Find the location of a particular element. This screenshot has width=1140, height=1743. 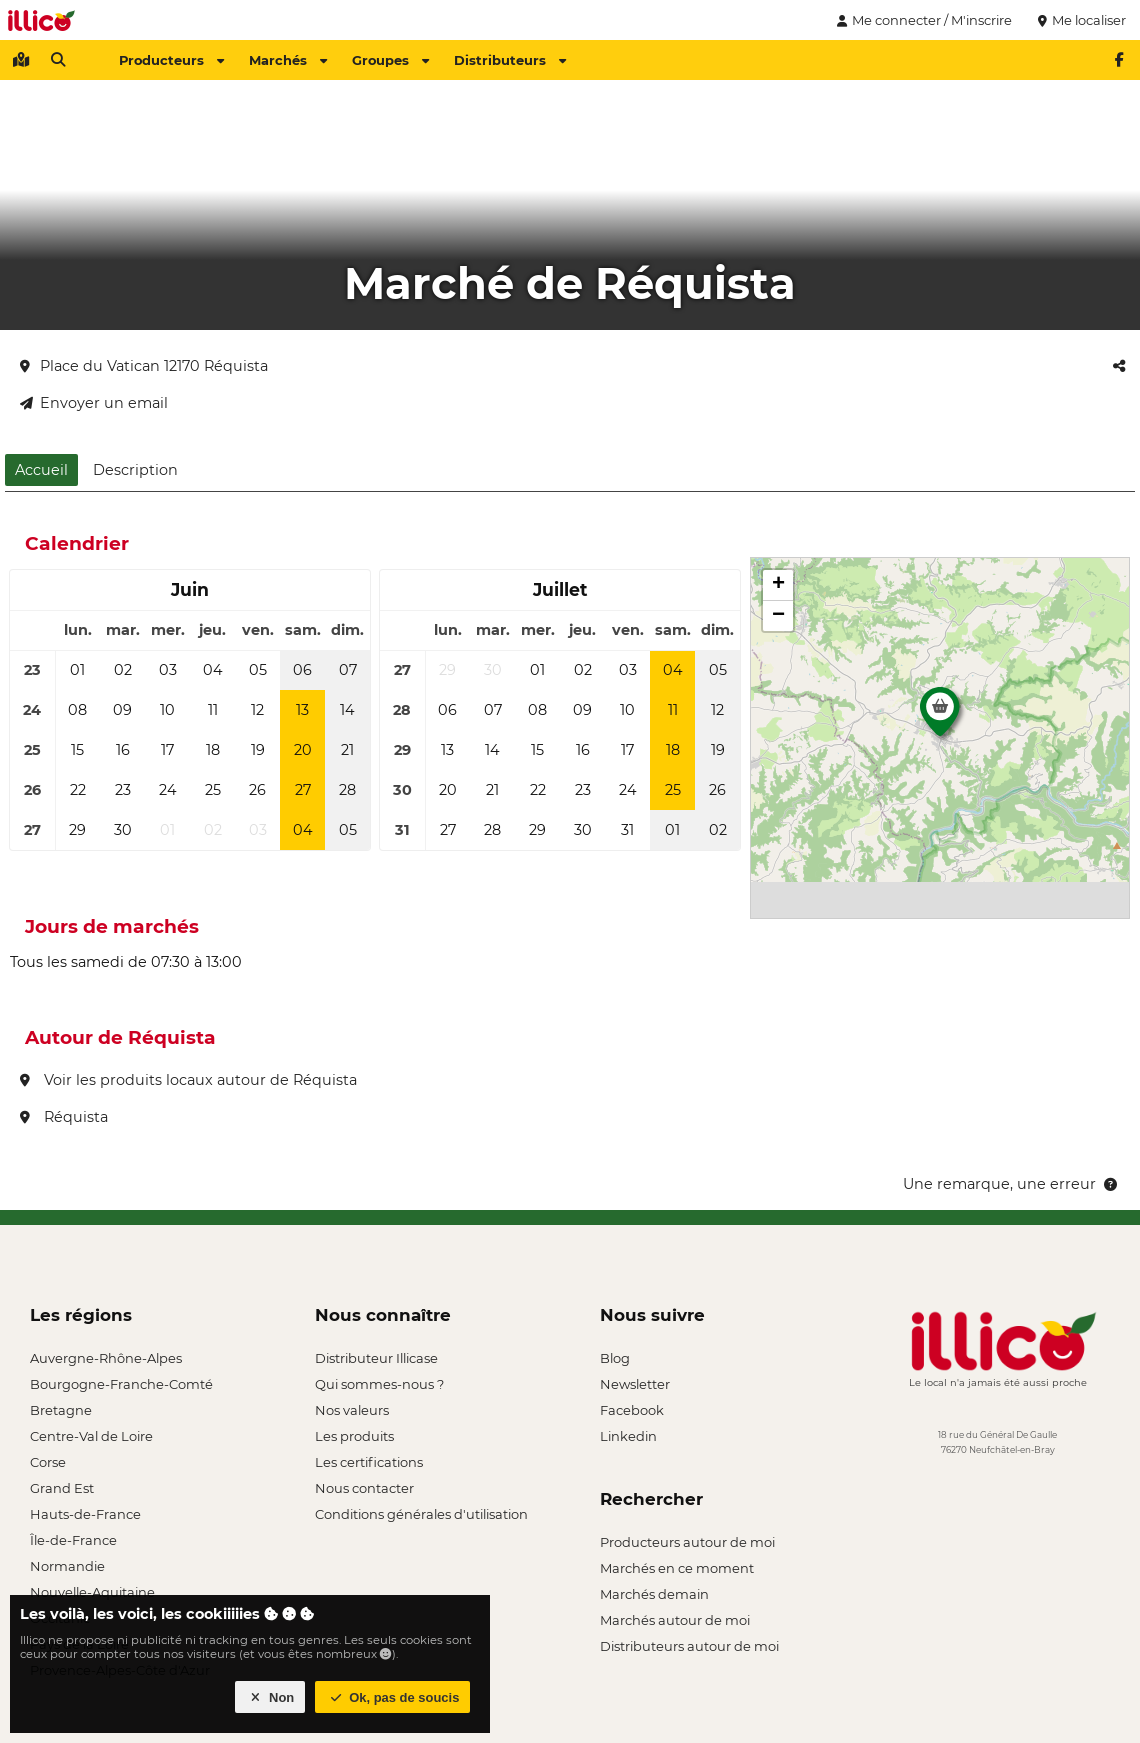

Envoyer un email is located at coordinates (94, 403).